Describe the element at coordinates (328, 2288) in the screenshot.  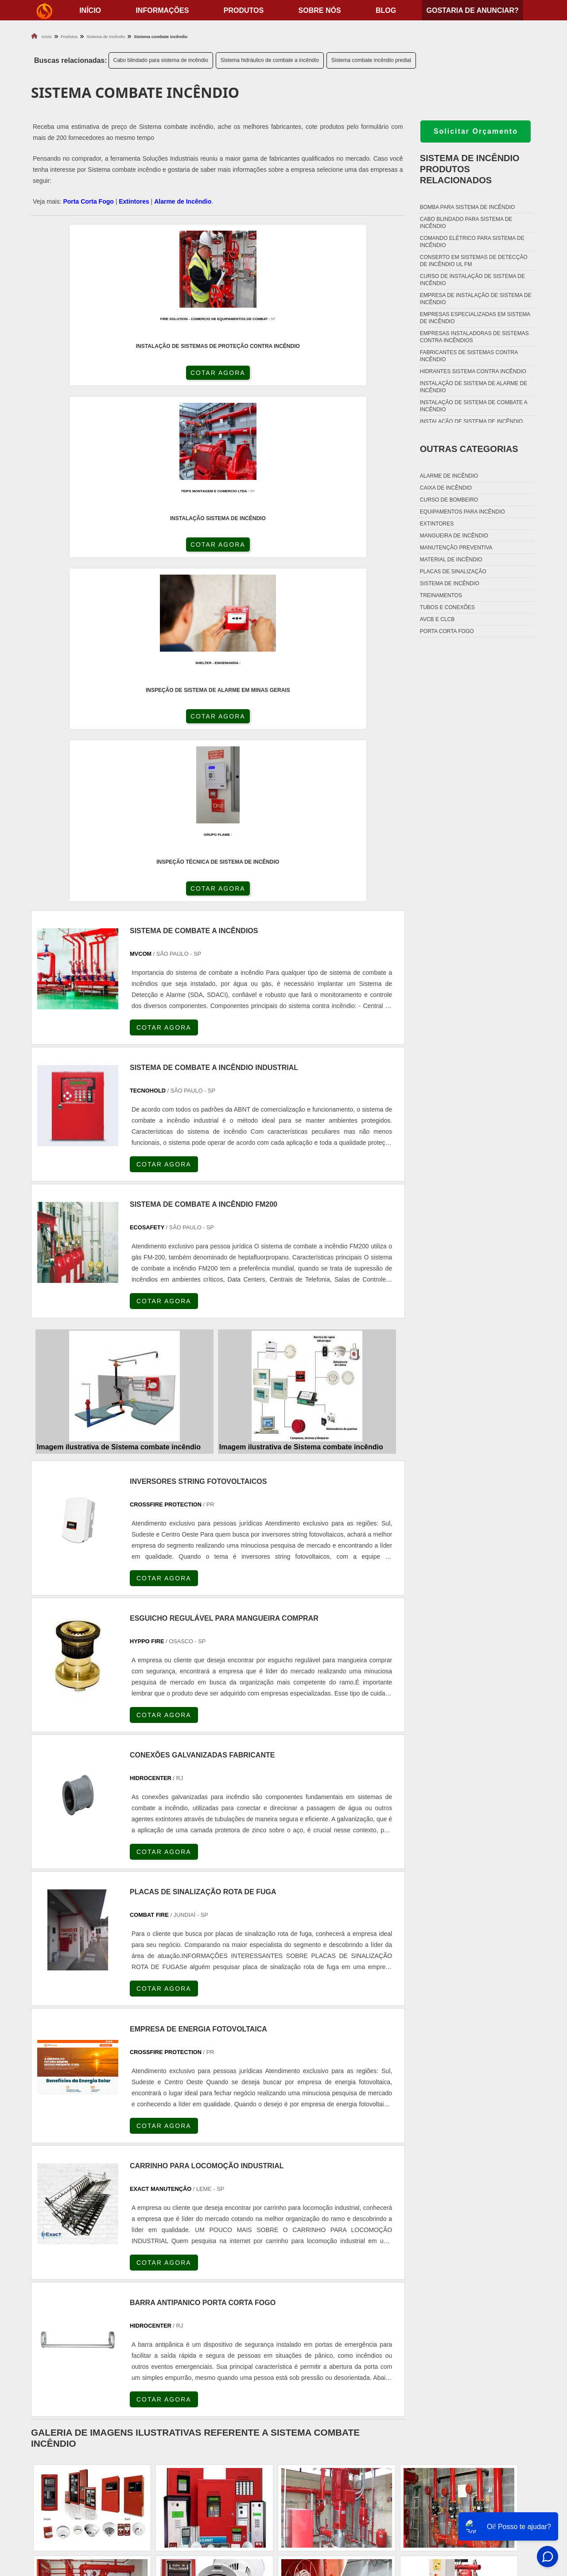
I see `AM` at that location.